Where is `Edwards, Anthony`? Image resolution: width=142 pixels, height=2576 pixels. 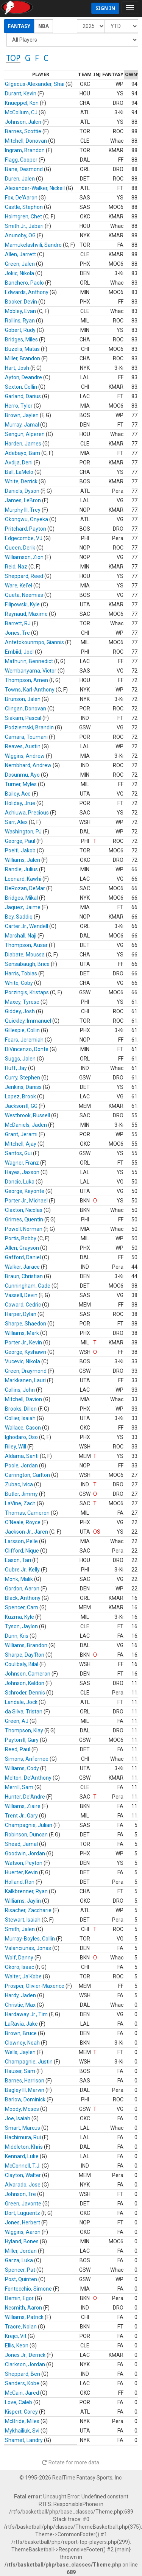 Edwards, Anthony is located at coordinates (26, 292).